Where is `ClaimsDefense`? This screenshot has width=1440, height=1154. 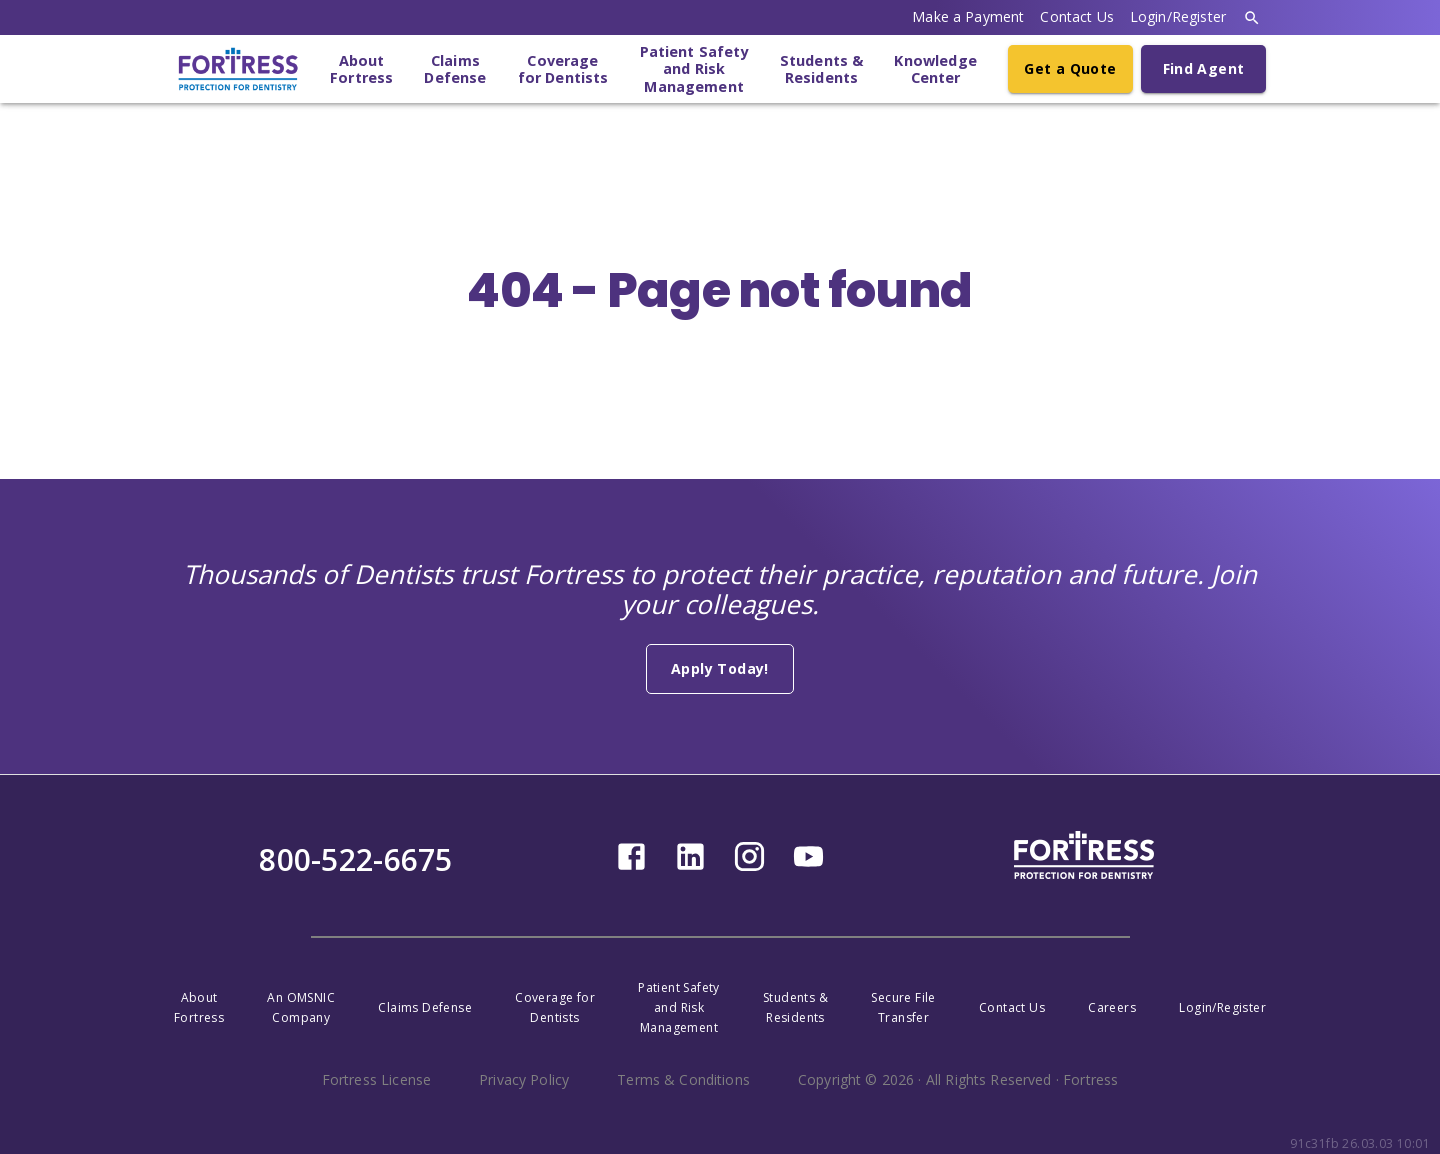 ClaimsDefense is located at coordinates (455, 69).